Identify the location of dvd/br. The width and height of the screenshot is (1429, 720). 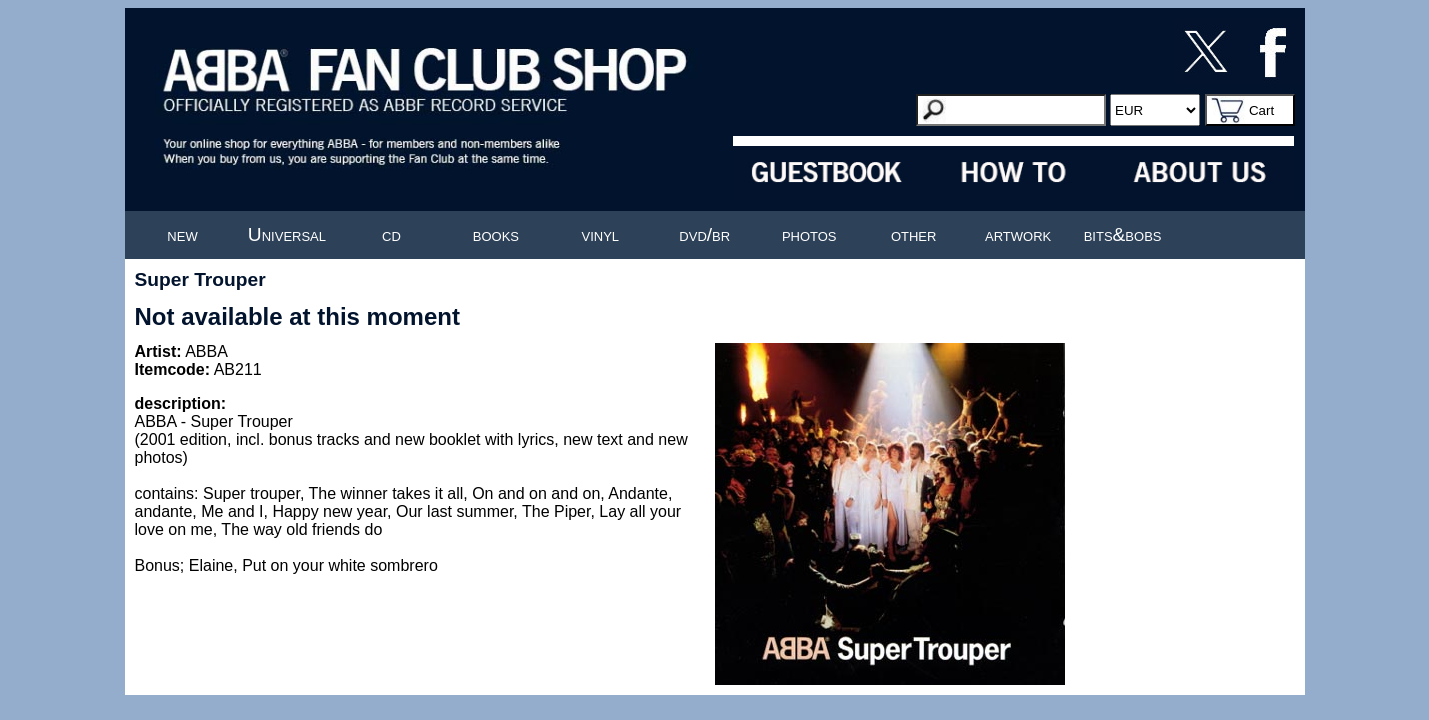
(704, 234).